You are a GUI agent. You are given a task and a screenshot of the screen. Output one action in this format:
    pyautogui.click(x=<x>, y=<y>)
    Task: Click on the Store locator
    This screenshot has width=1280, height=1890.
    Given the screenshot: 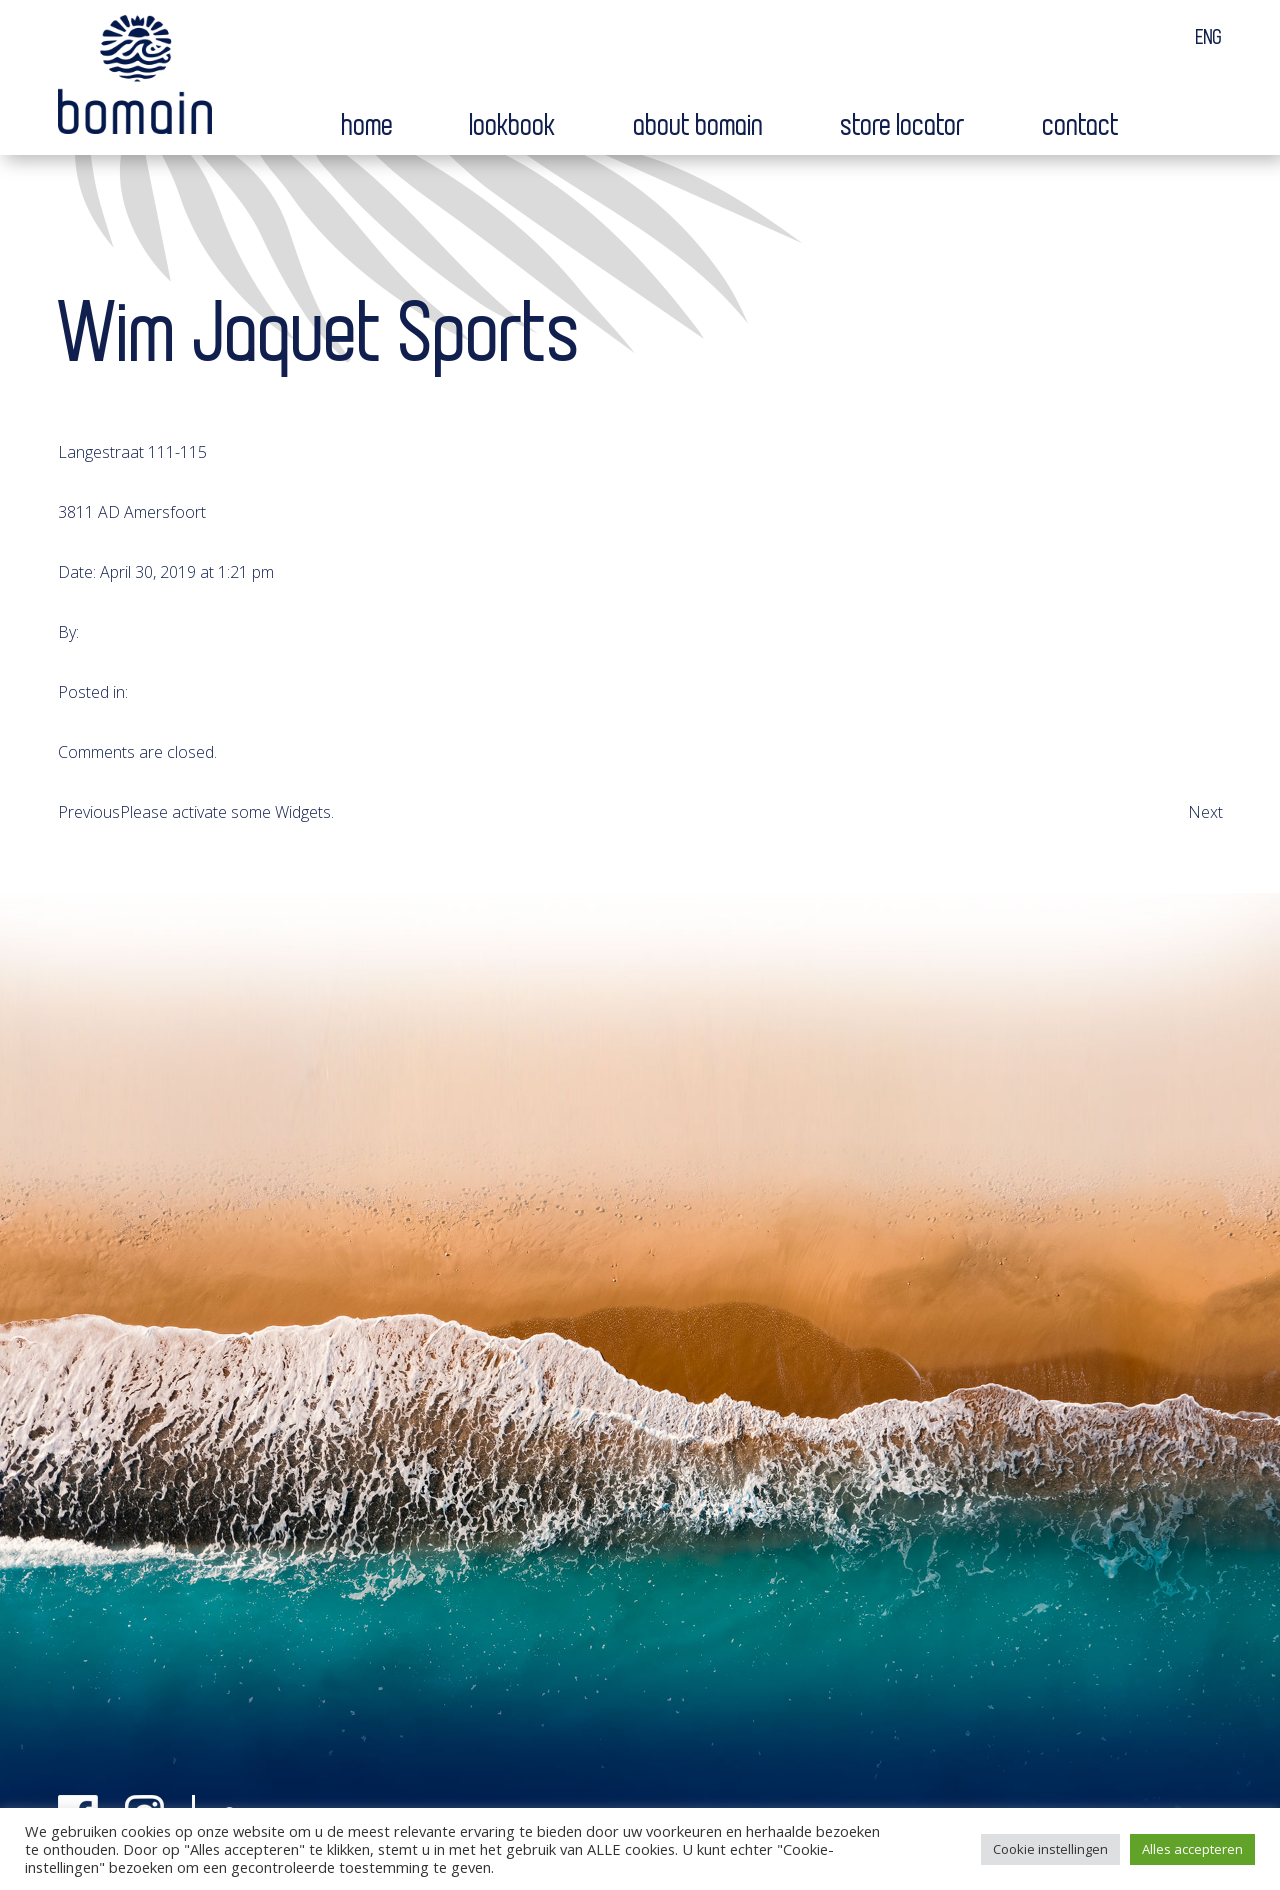 What is the action you would take?
    pyautogui.click(x=903, y=126)
    